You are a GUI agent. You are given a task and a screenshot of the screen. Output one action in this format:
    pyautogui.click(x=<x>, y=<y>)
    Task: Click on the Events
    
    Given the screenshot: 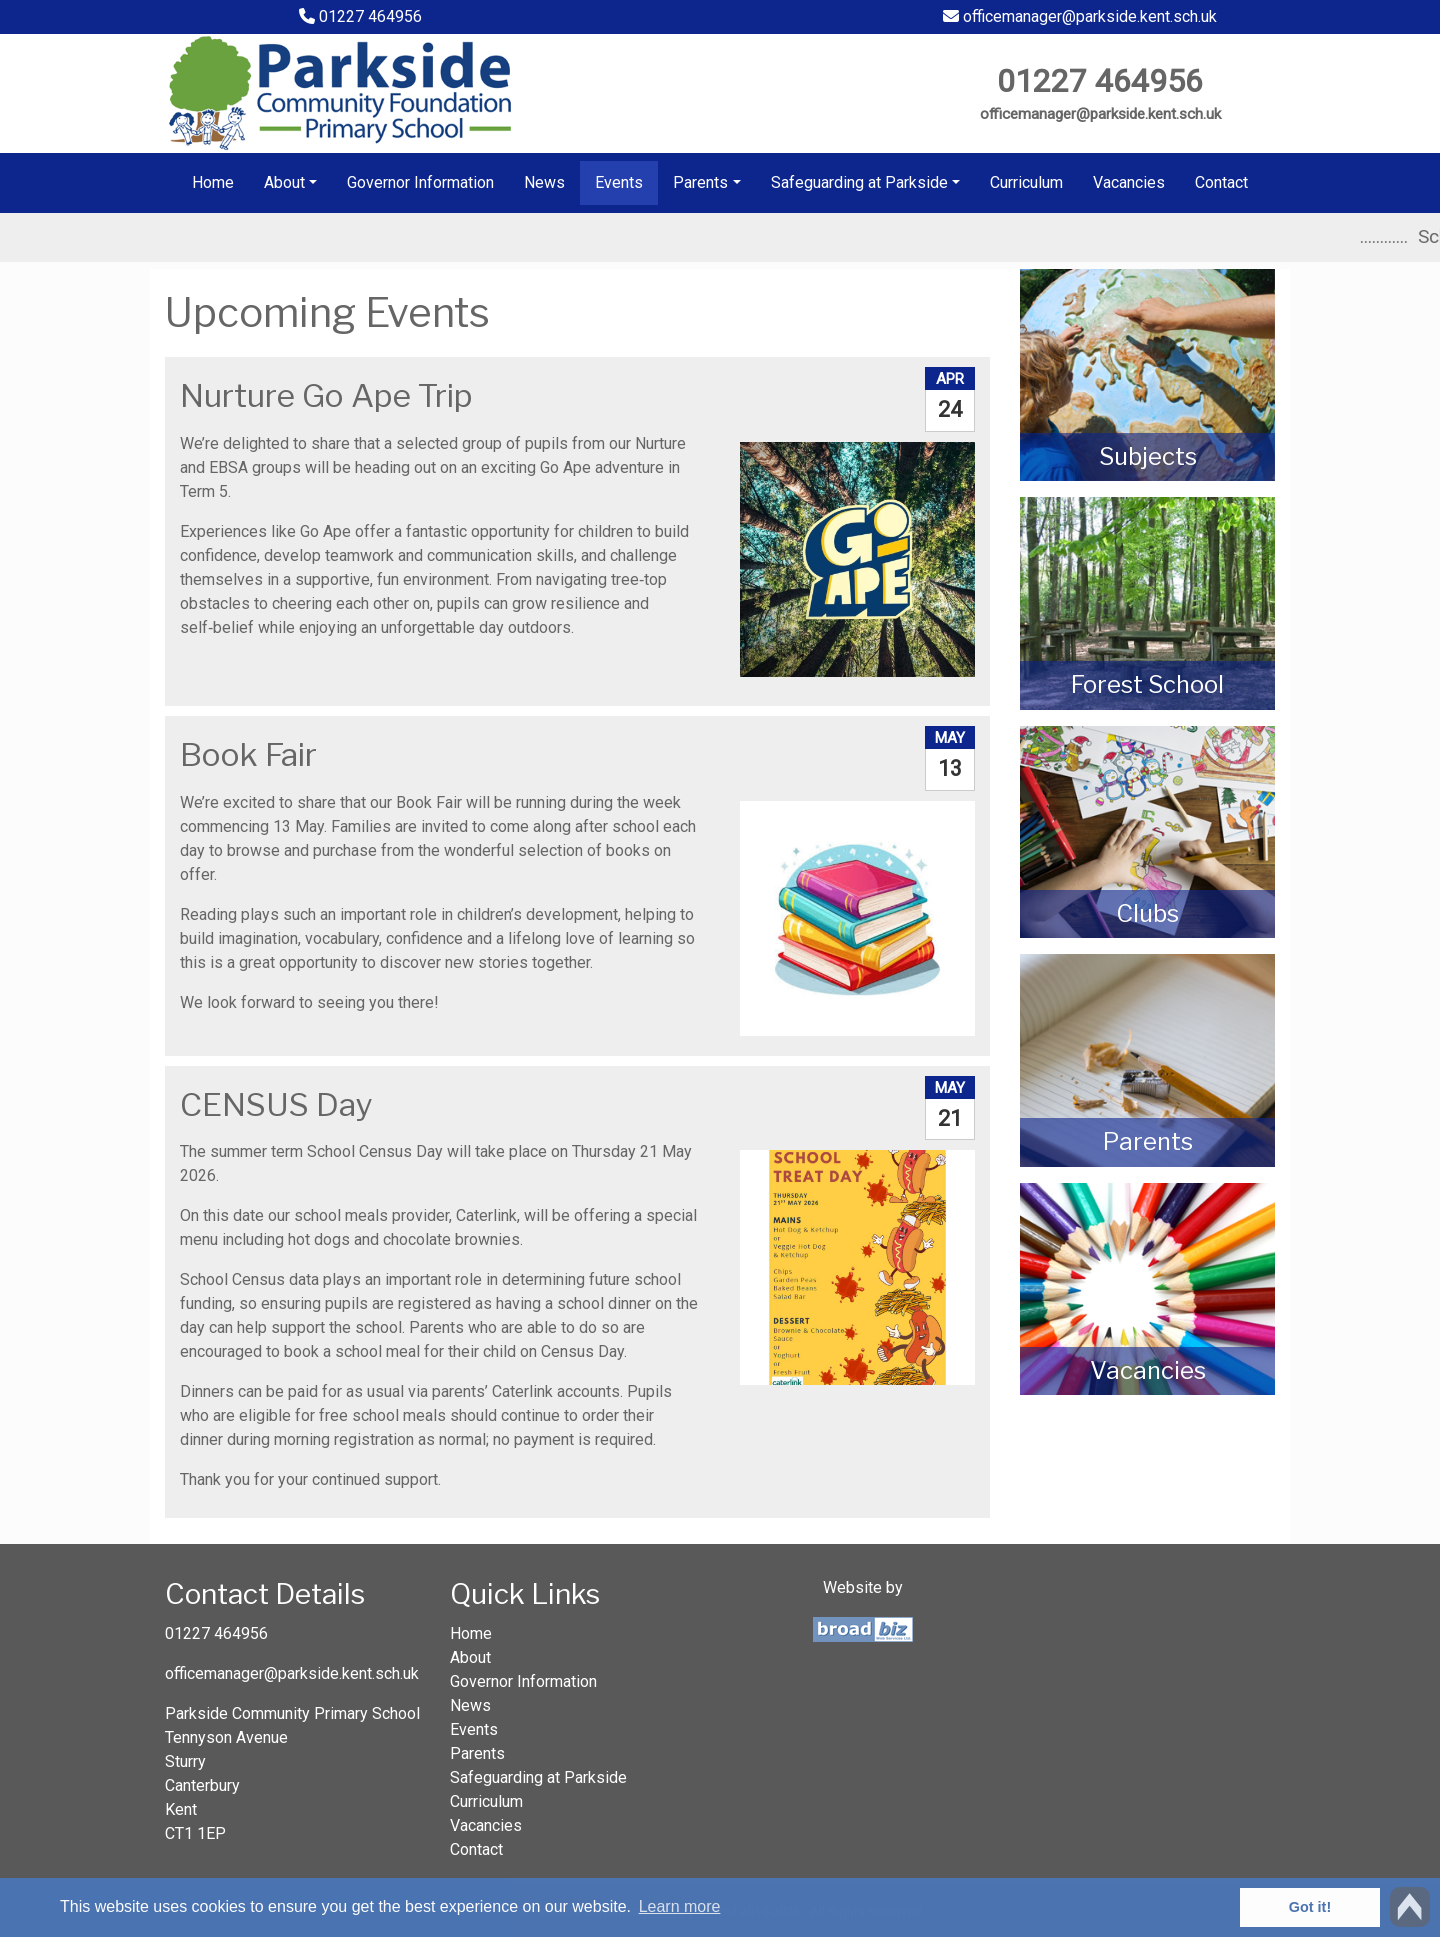 What is the action you would take?
    pyautogui.click(x=619, y=182)
    